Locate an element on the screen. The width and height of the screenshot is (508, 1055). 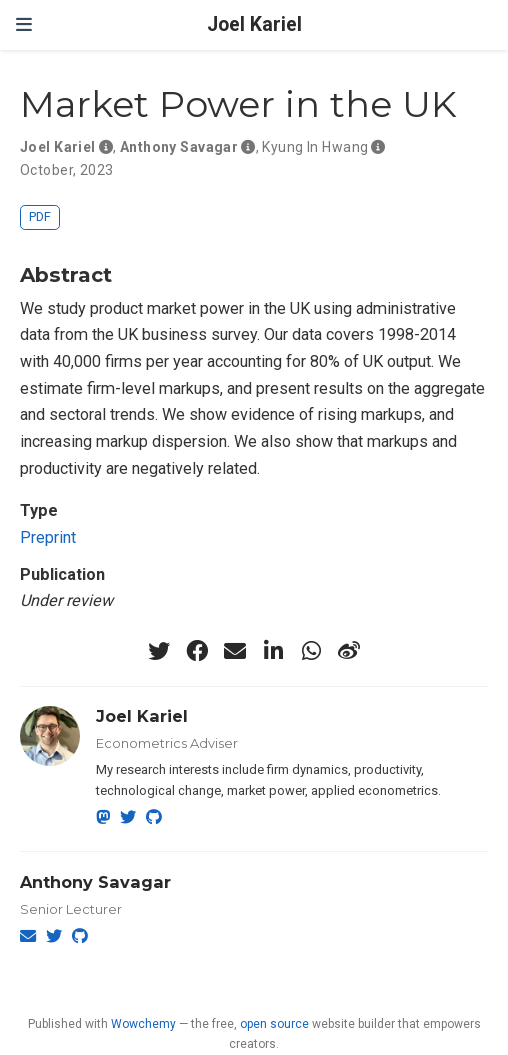
Joel Kariel is located at coordinates (254, 24).